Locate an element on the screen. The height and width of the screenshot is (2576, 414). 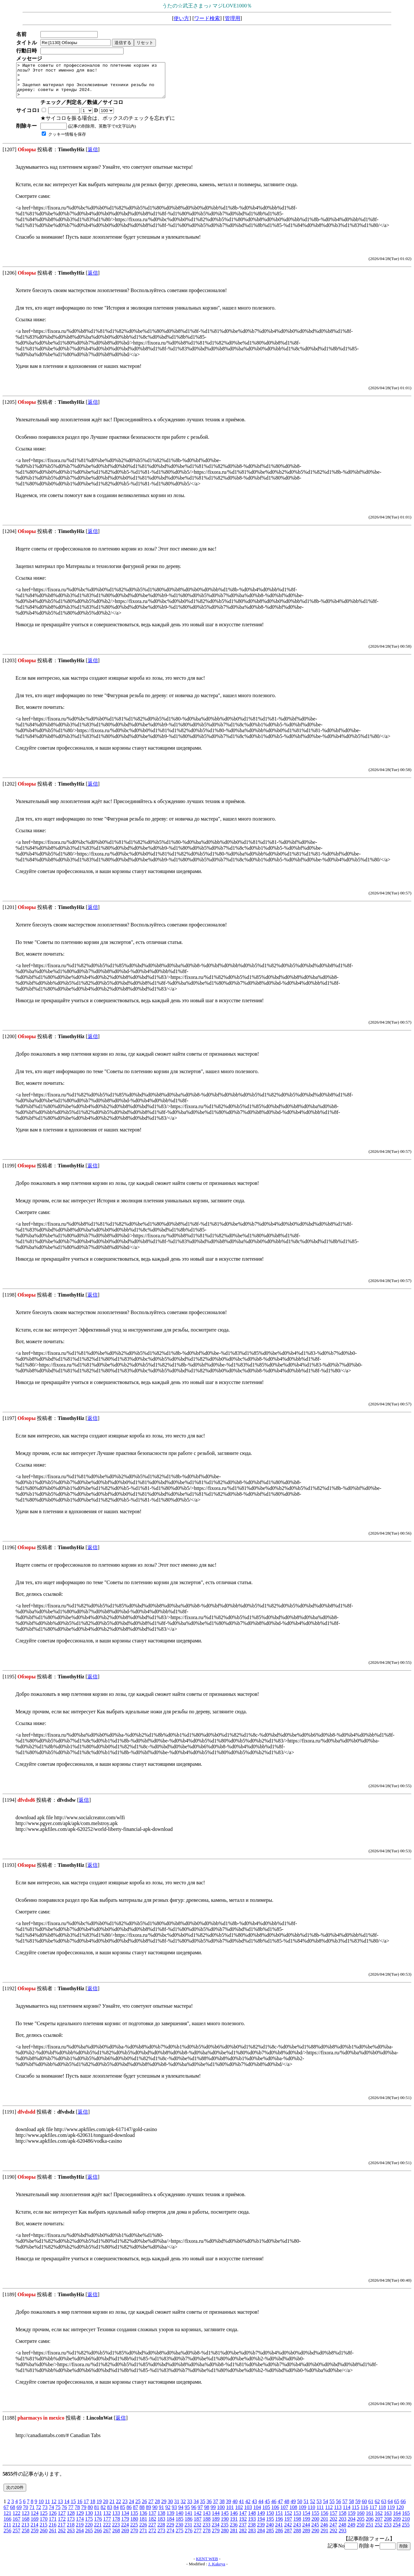
246 is located at coordinates (324, 2531).